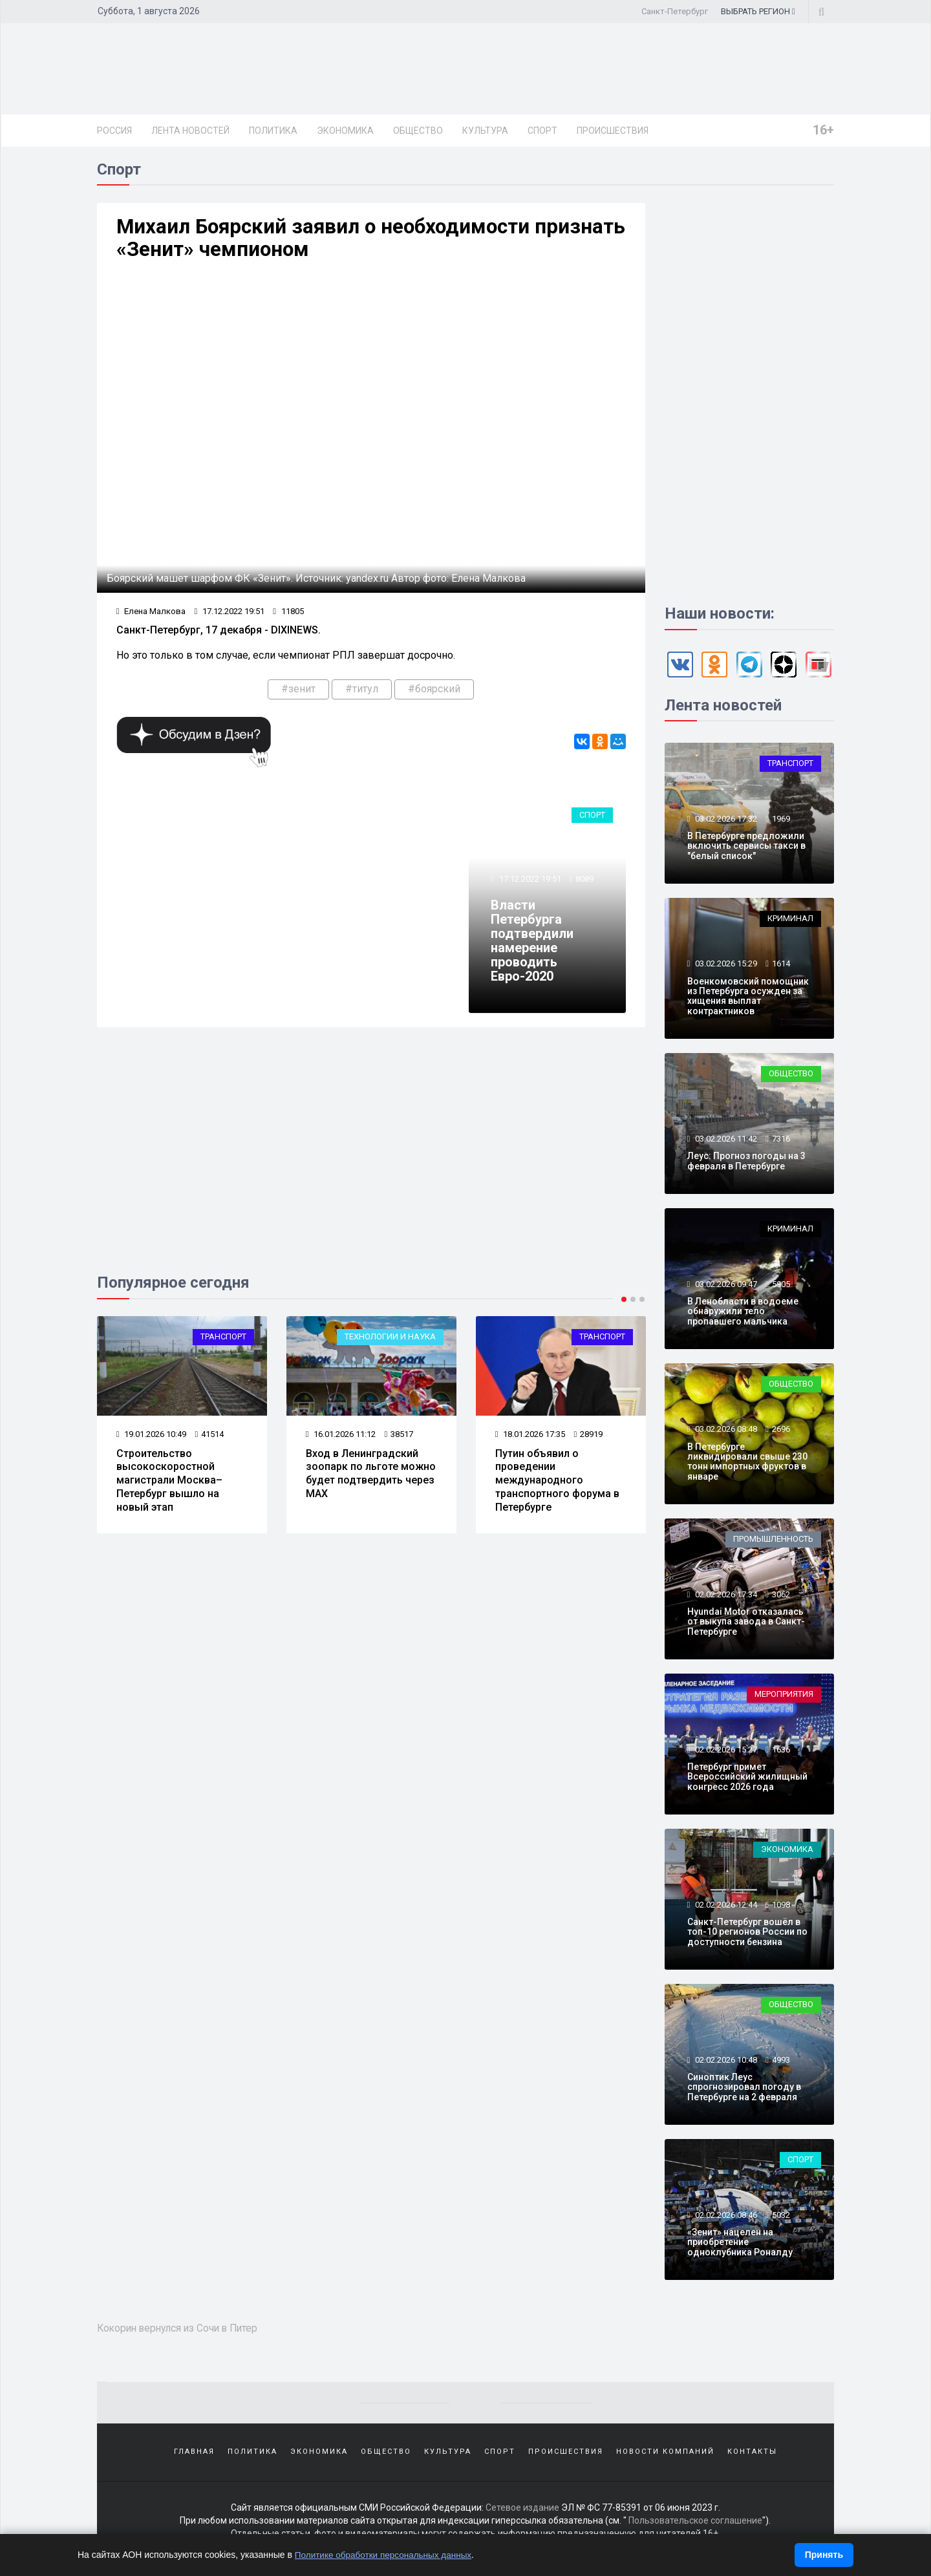 This screenshot has width=931, height=2576. I want to click on В Ленобласти в водоеме обнаружили тело пропавшего мальчика, so click(742, 1314).